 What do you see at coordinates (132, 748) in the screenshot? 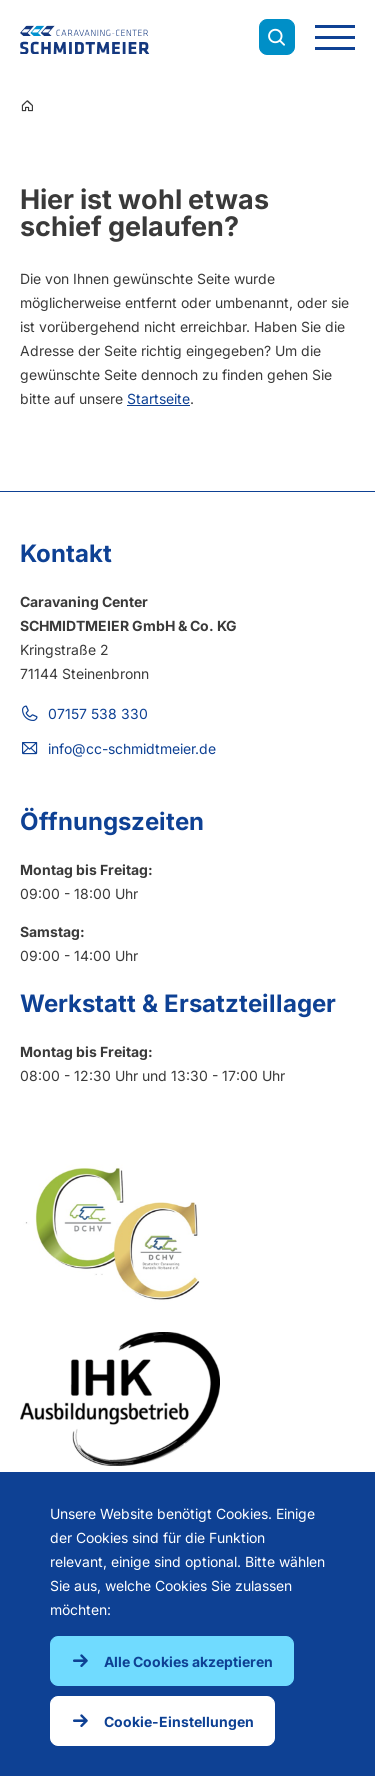
I see `info@cc-schmidtmeier.de` at bounding box center [132, 748].